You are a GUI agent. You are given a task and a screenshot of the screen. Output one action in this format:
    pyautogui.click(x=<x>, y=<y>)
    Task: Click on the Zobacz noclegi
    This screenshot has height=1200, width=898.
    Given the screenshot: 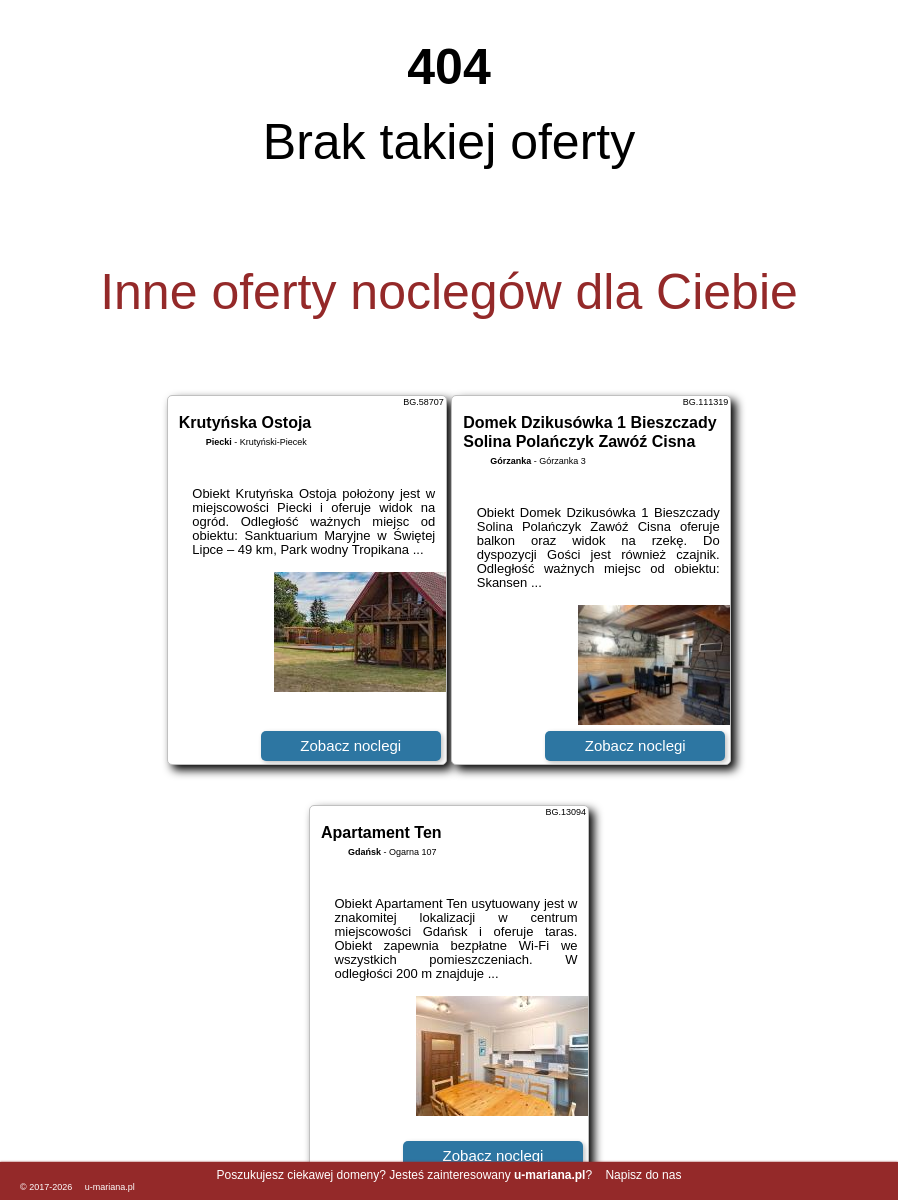 What is the action you would take?
    pyautogui.click(x=350, y=745)
    